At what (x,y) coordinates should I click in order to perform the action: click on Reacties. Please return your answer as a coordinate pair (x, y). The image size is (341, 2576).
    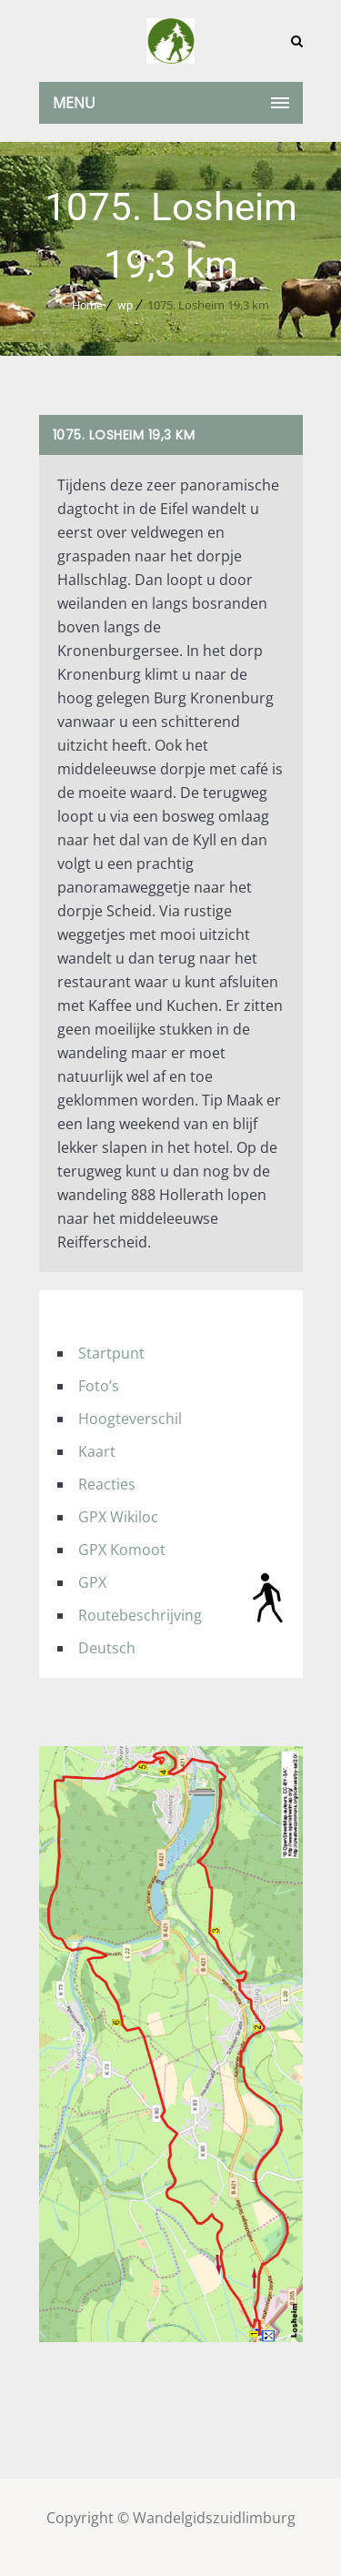
    Looking at the image, I should click on (106, 1484).